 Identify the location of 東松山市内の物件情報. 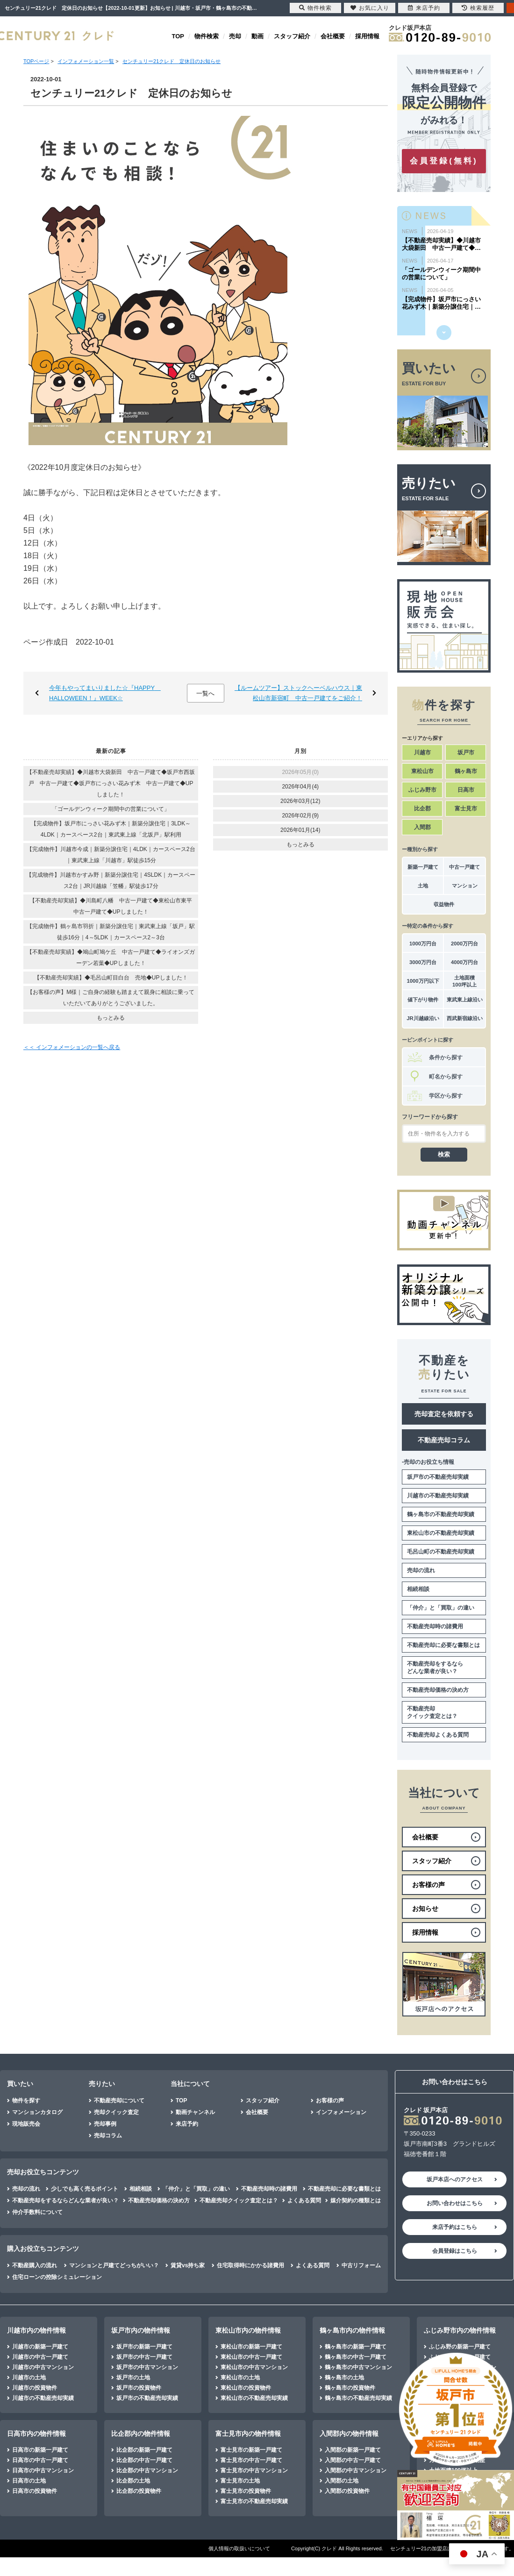
(248, 2330).